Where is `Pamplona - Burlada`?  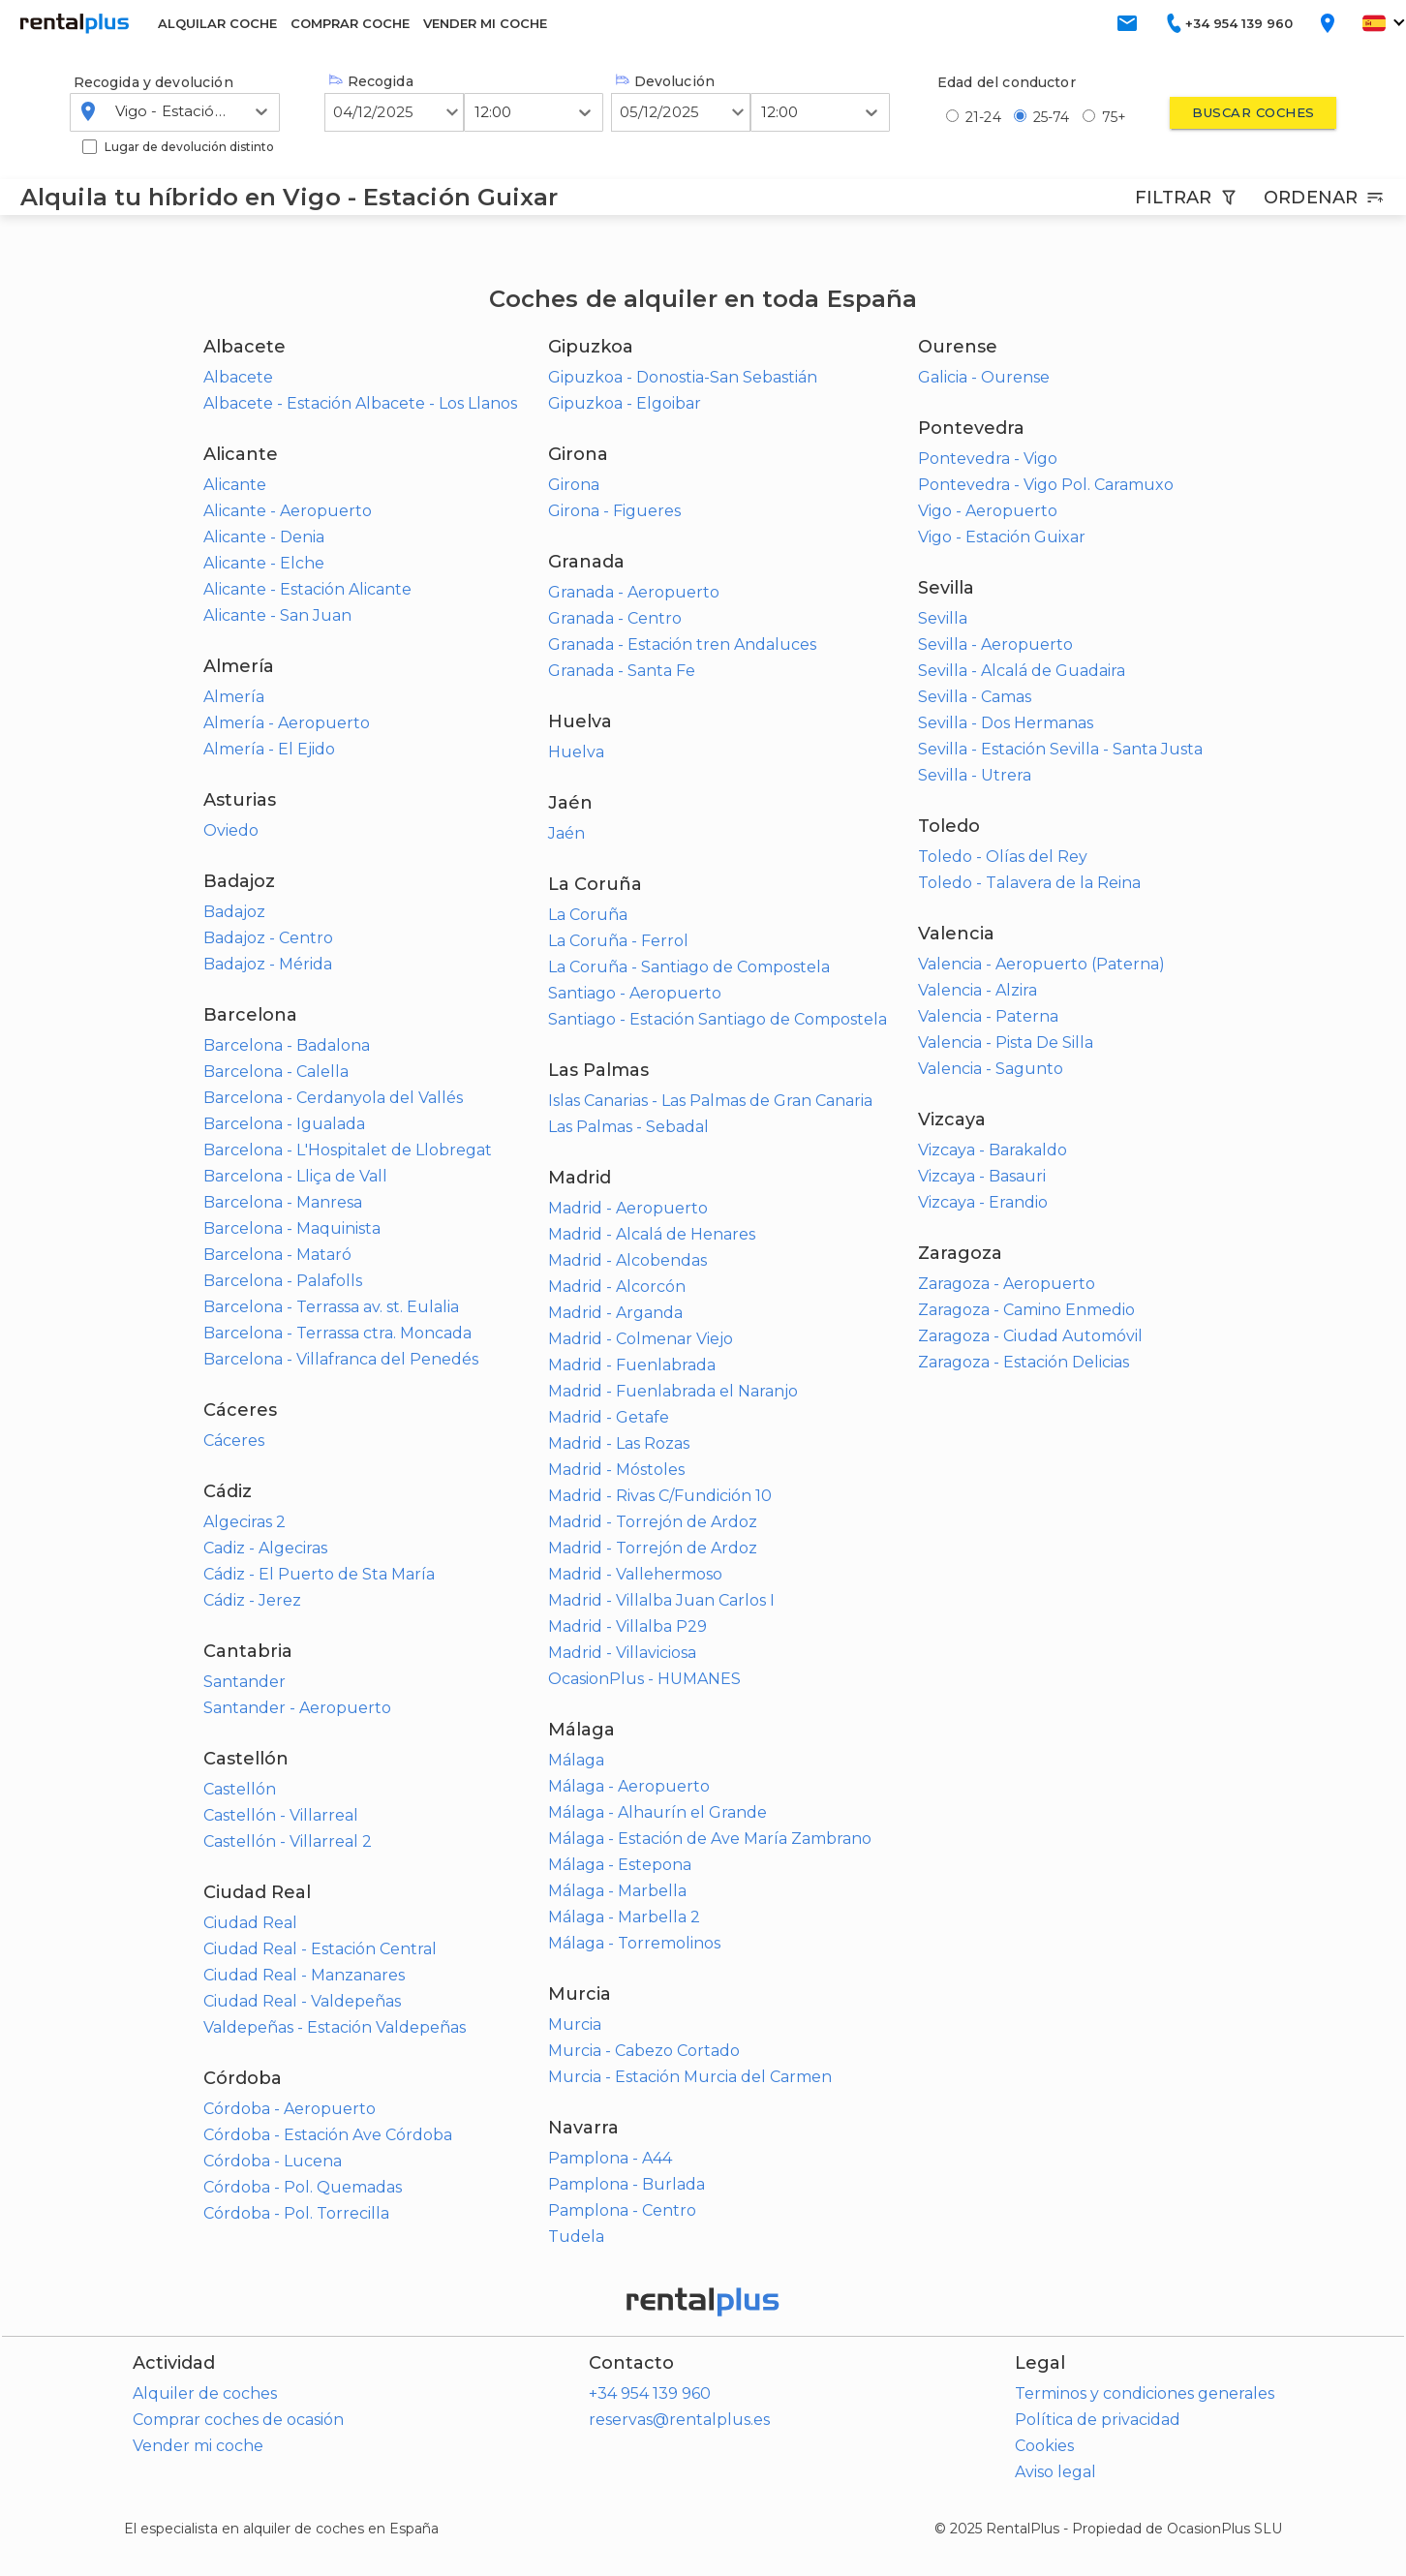
Pamplona - Burlada is located at coordinates (626, 2184).